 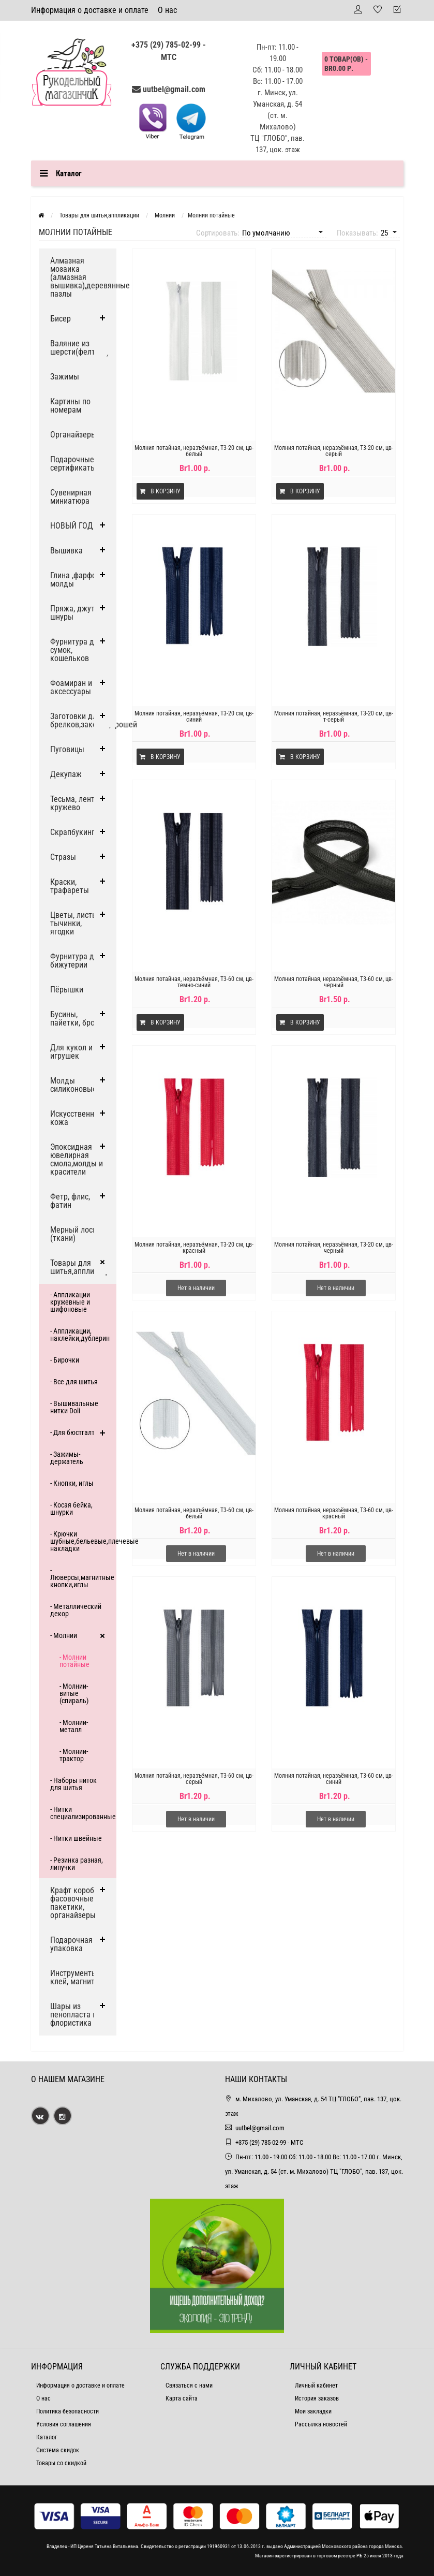 What do you see at coordinates (76, 1838) in the screenshot?
I see `- Нитки швейные` at bounding box center [76, 1838].